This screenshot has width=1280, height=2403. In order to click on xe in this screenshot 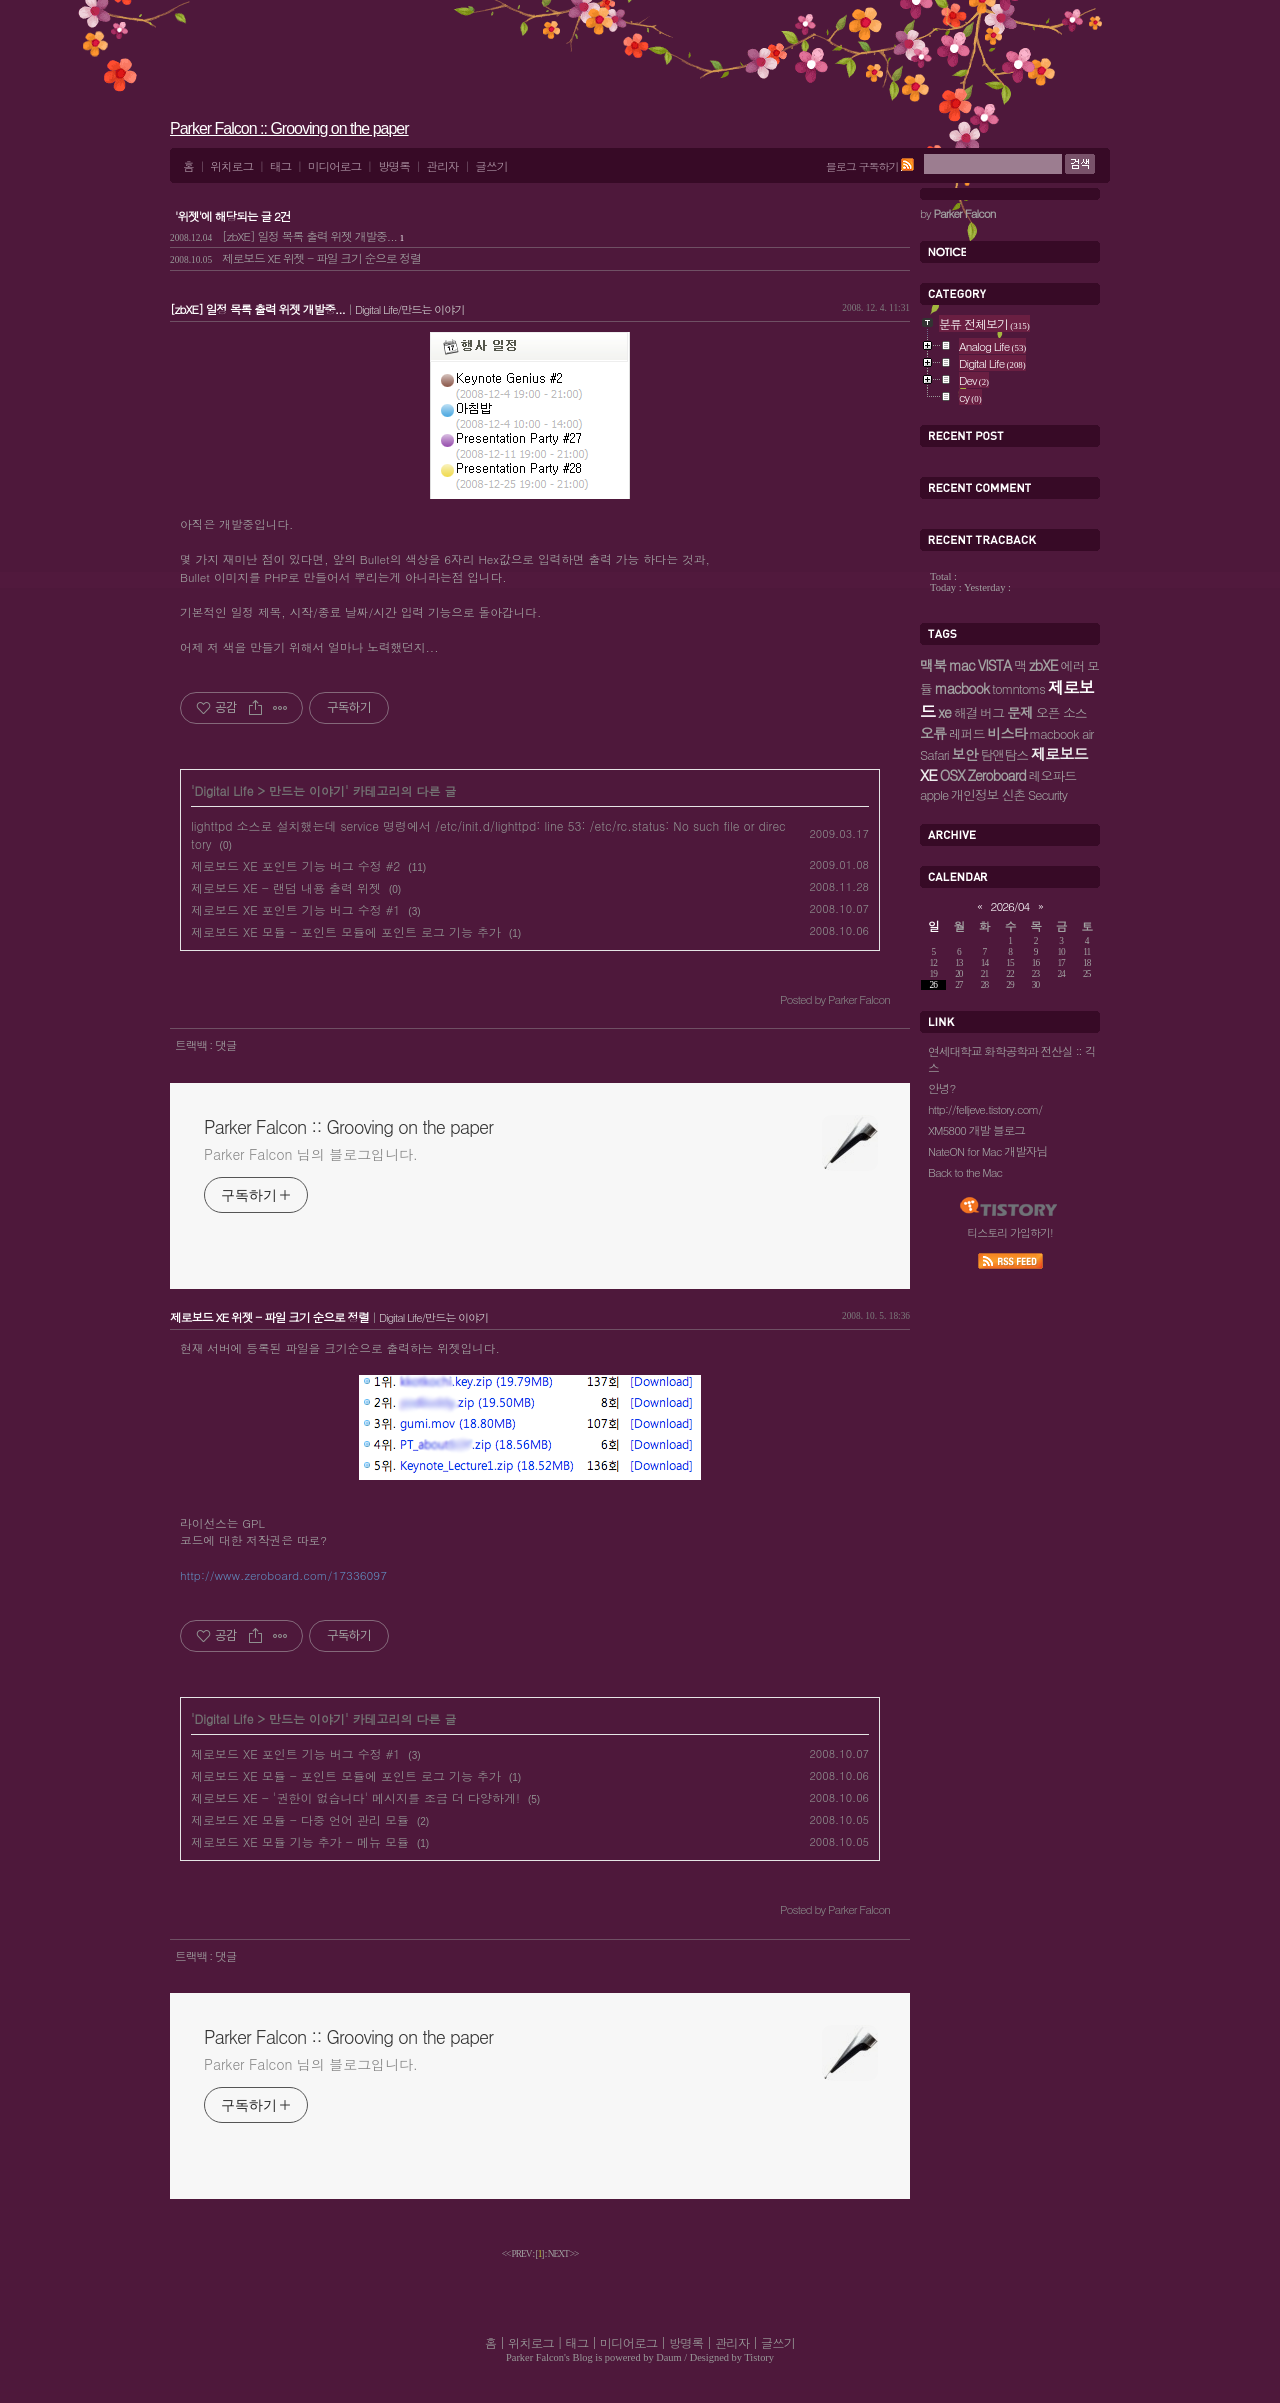, I will do `click(944, 712)`.